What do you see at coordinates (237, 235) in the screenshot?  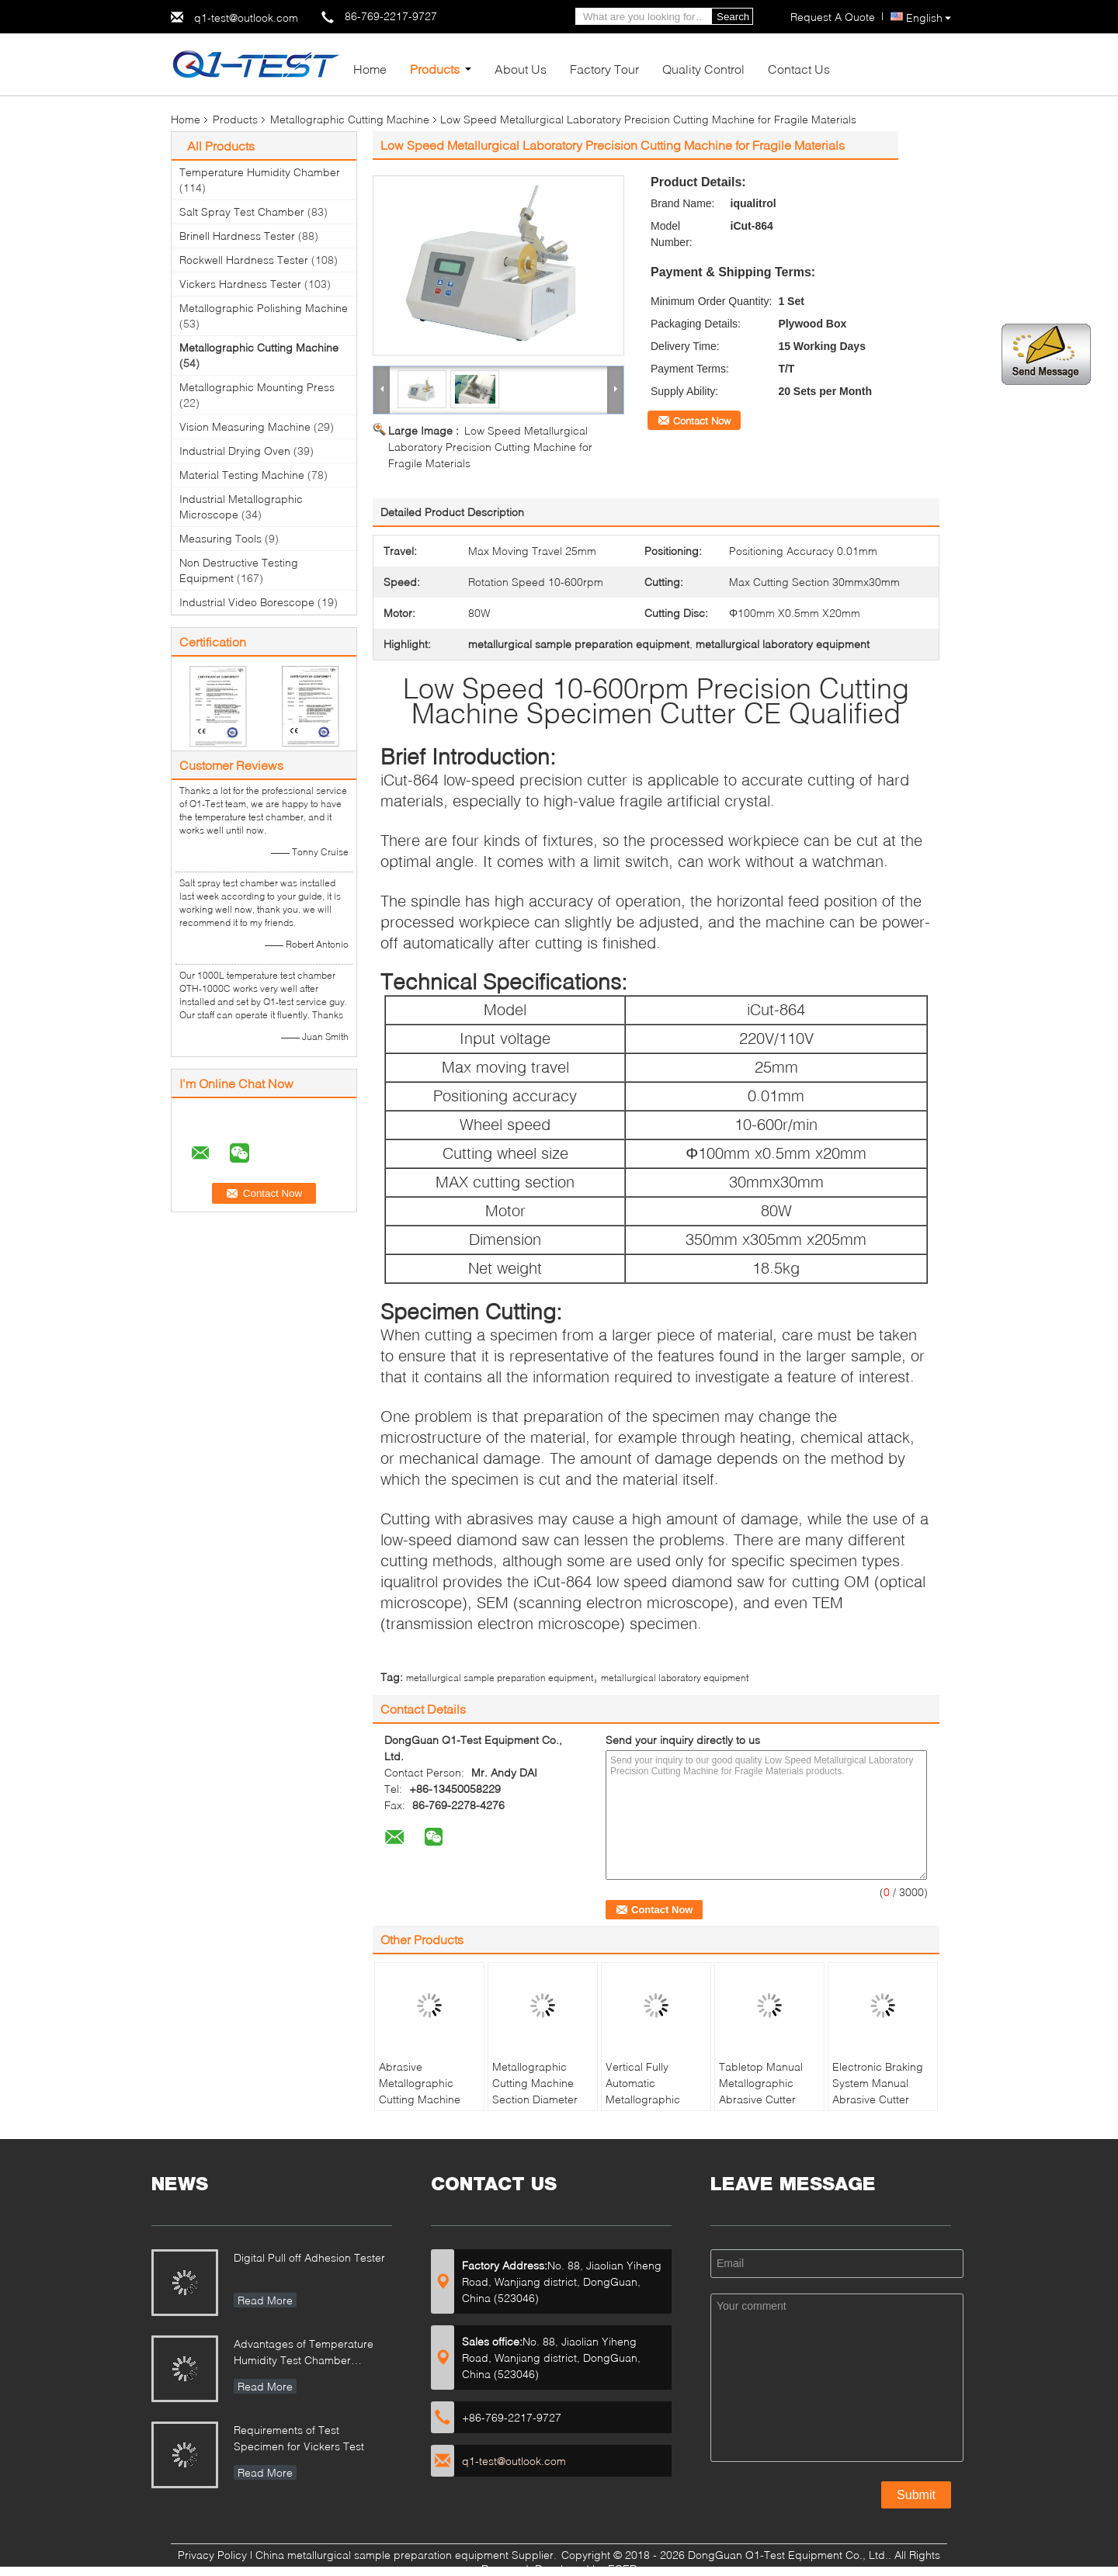 I see `Brinell Hardness Tester` at bounding box center [237, 235].